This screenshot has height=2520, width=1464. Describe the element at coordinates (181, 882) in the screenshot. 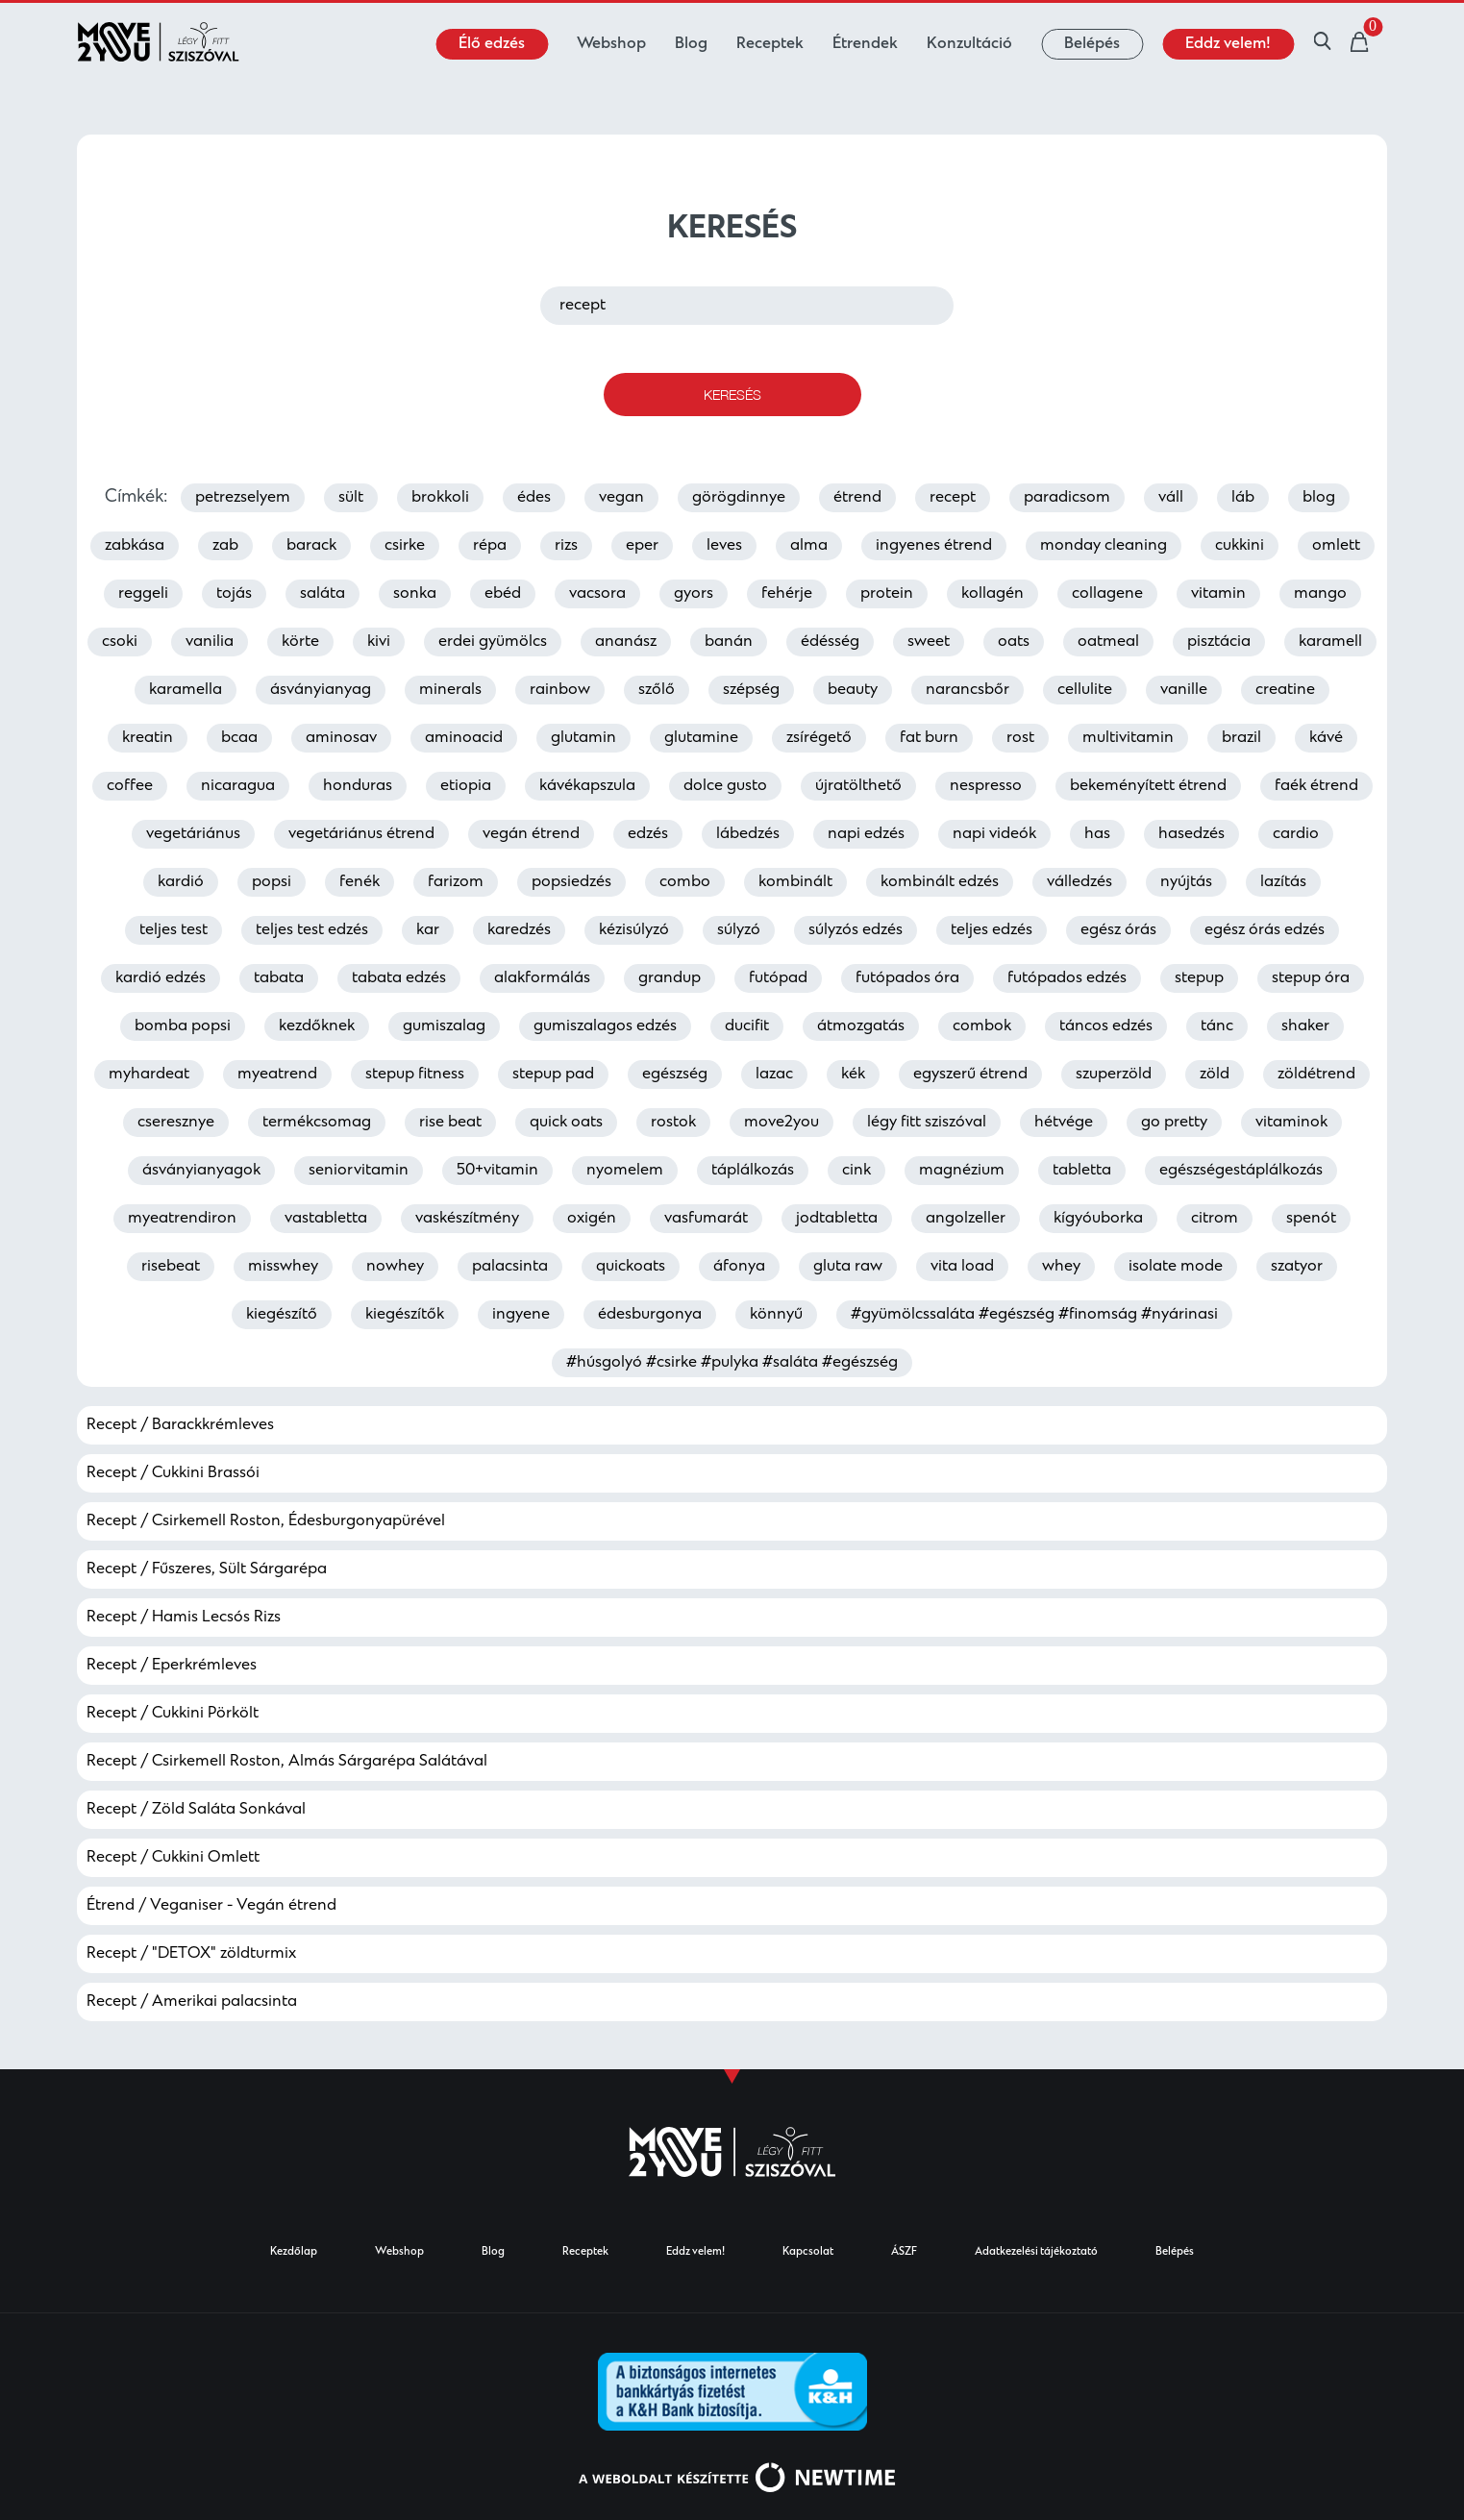

I see `kardió` at that location.